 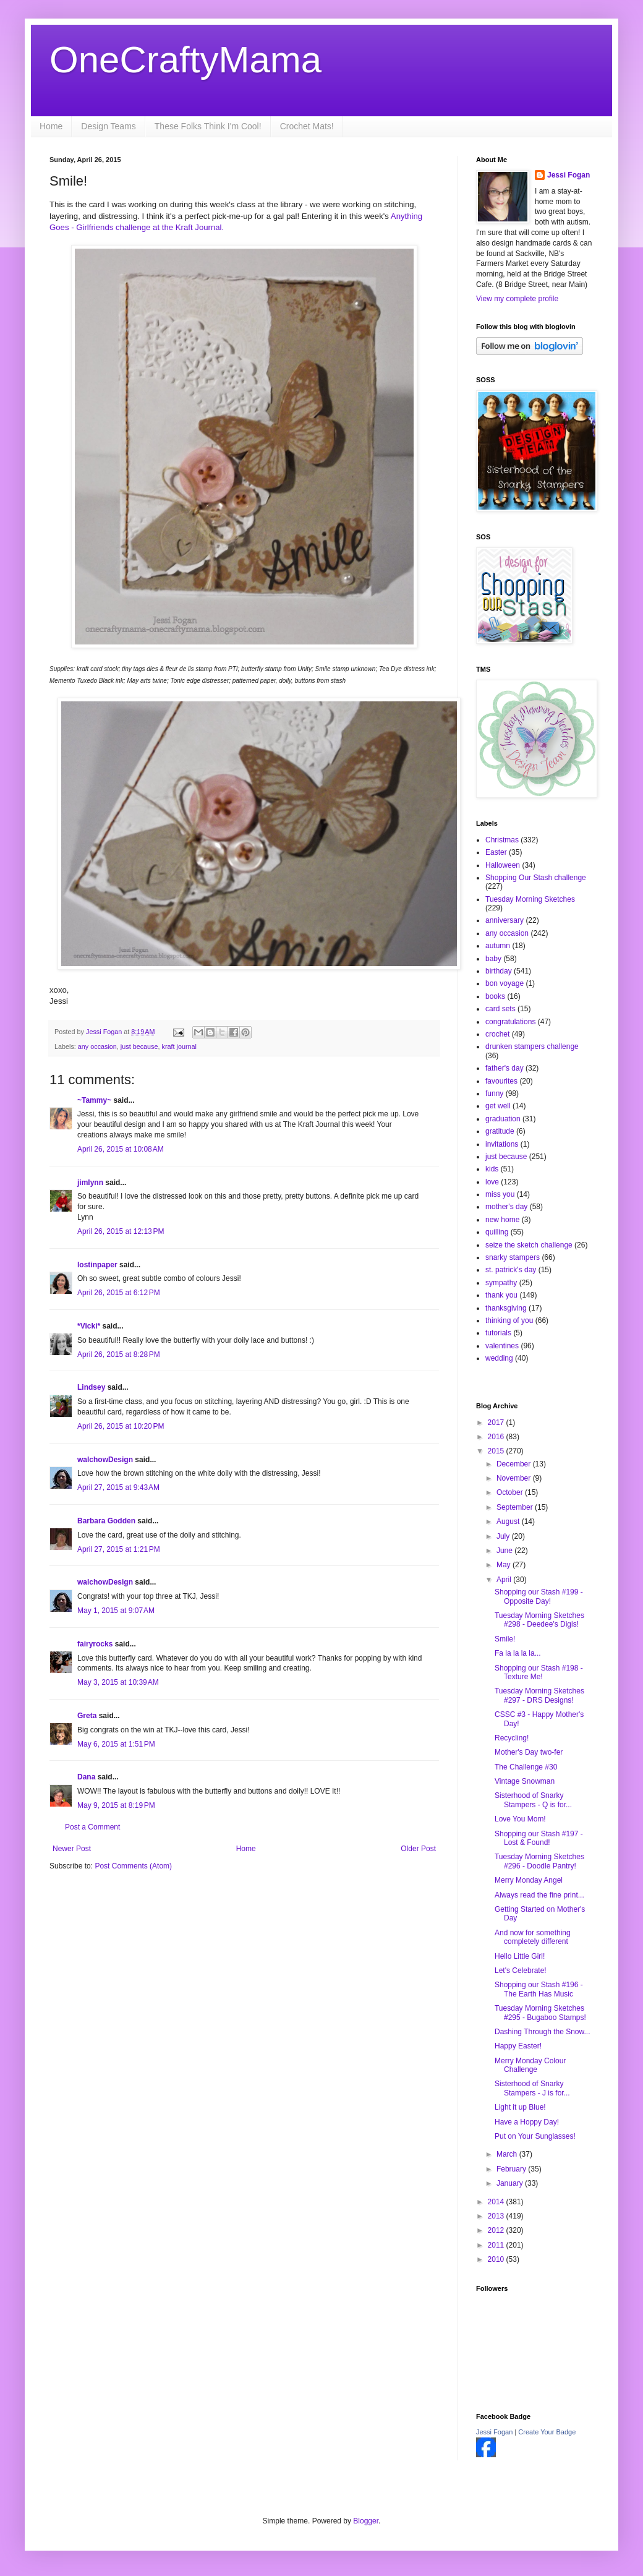 What do you see at coordinates (498, 1333) in the screenshot?
I see `tutorials` at bounding box center [498, 1333].